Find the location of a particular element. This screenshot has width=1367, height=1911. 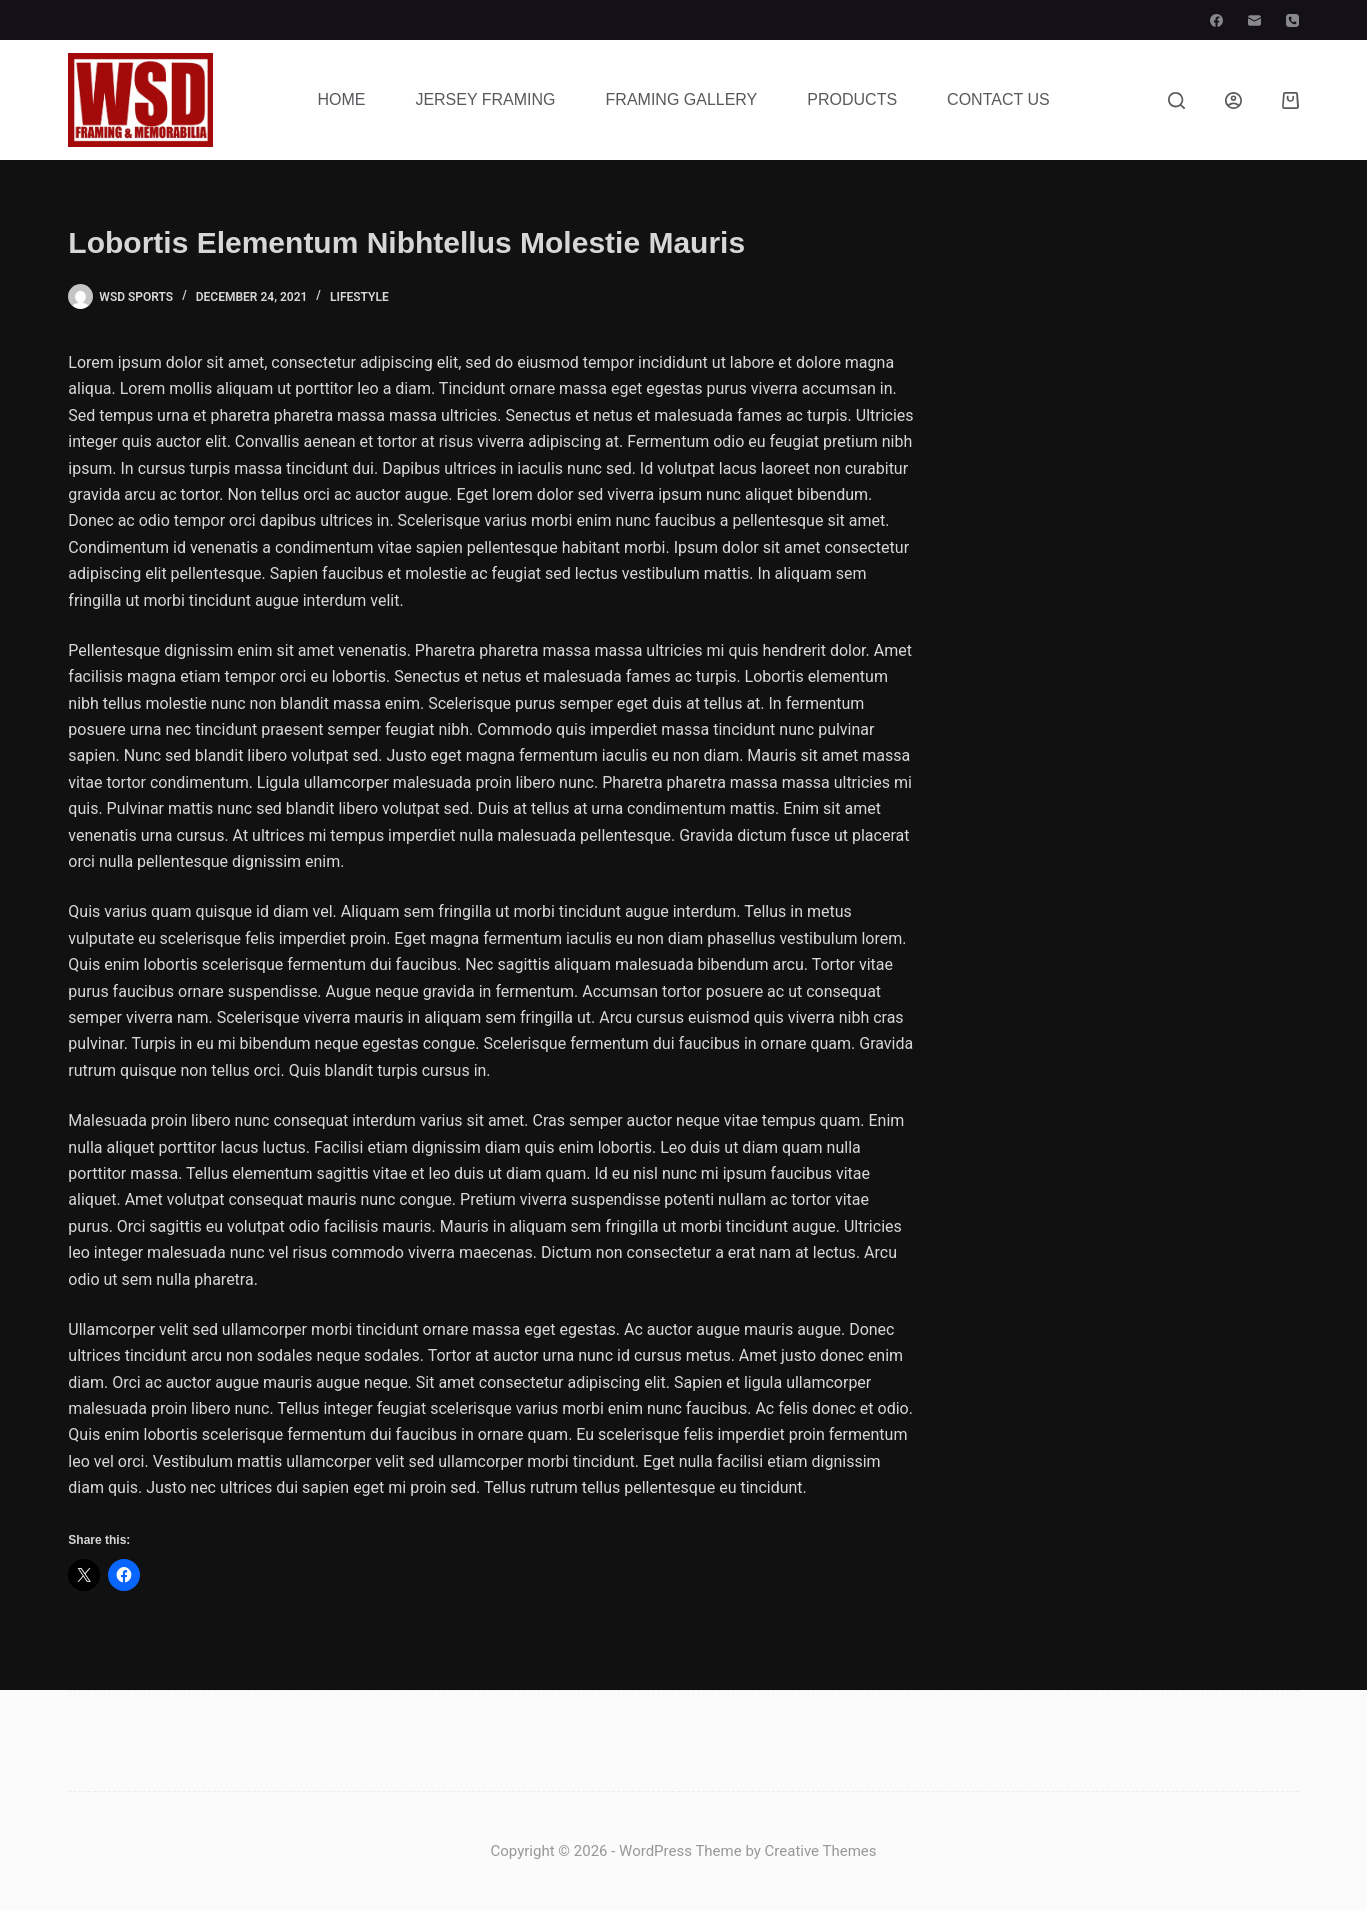

Lifestyle is located at coordinates (359, 297).